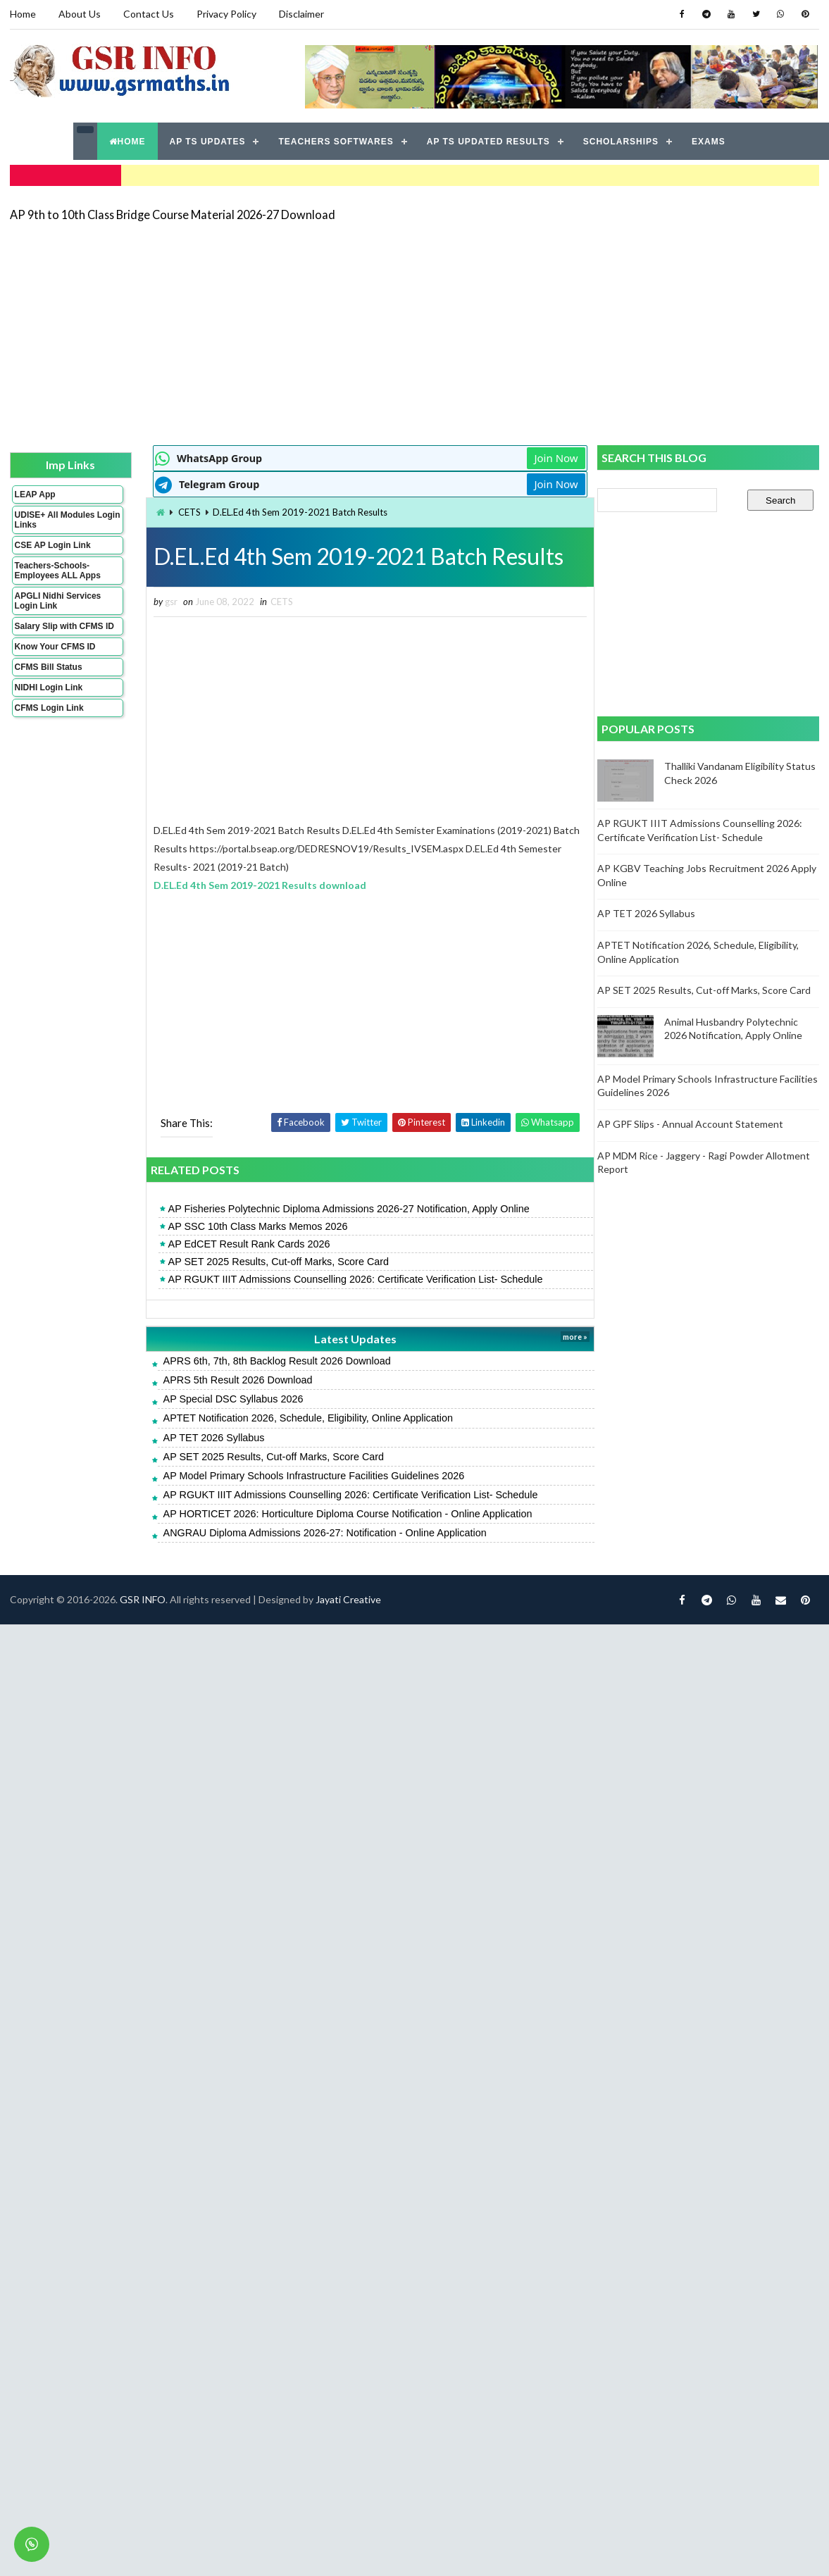  What do you see at coordinates (318, 1532) in the screenshot?
I see `ANGRAU Diploma Admissions 2026-27: Notification - Online Application` at bounding box center [318, 1532].